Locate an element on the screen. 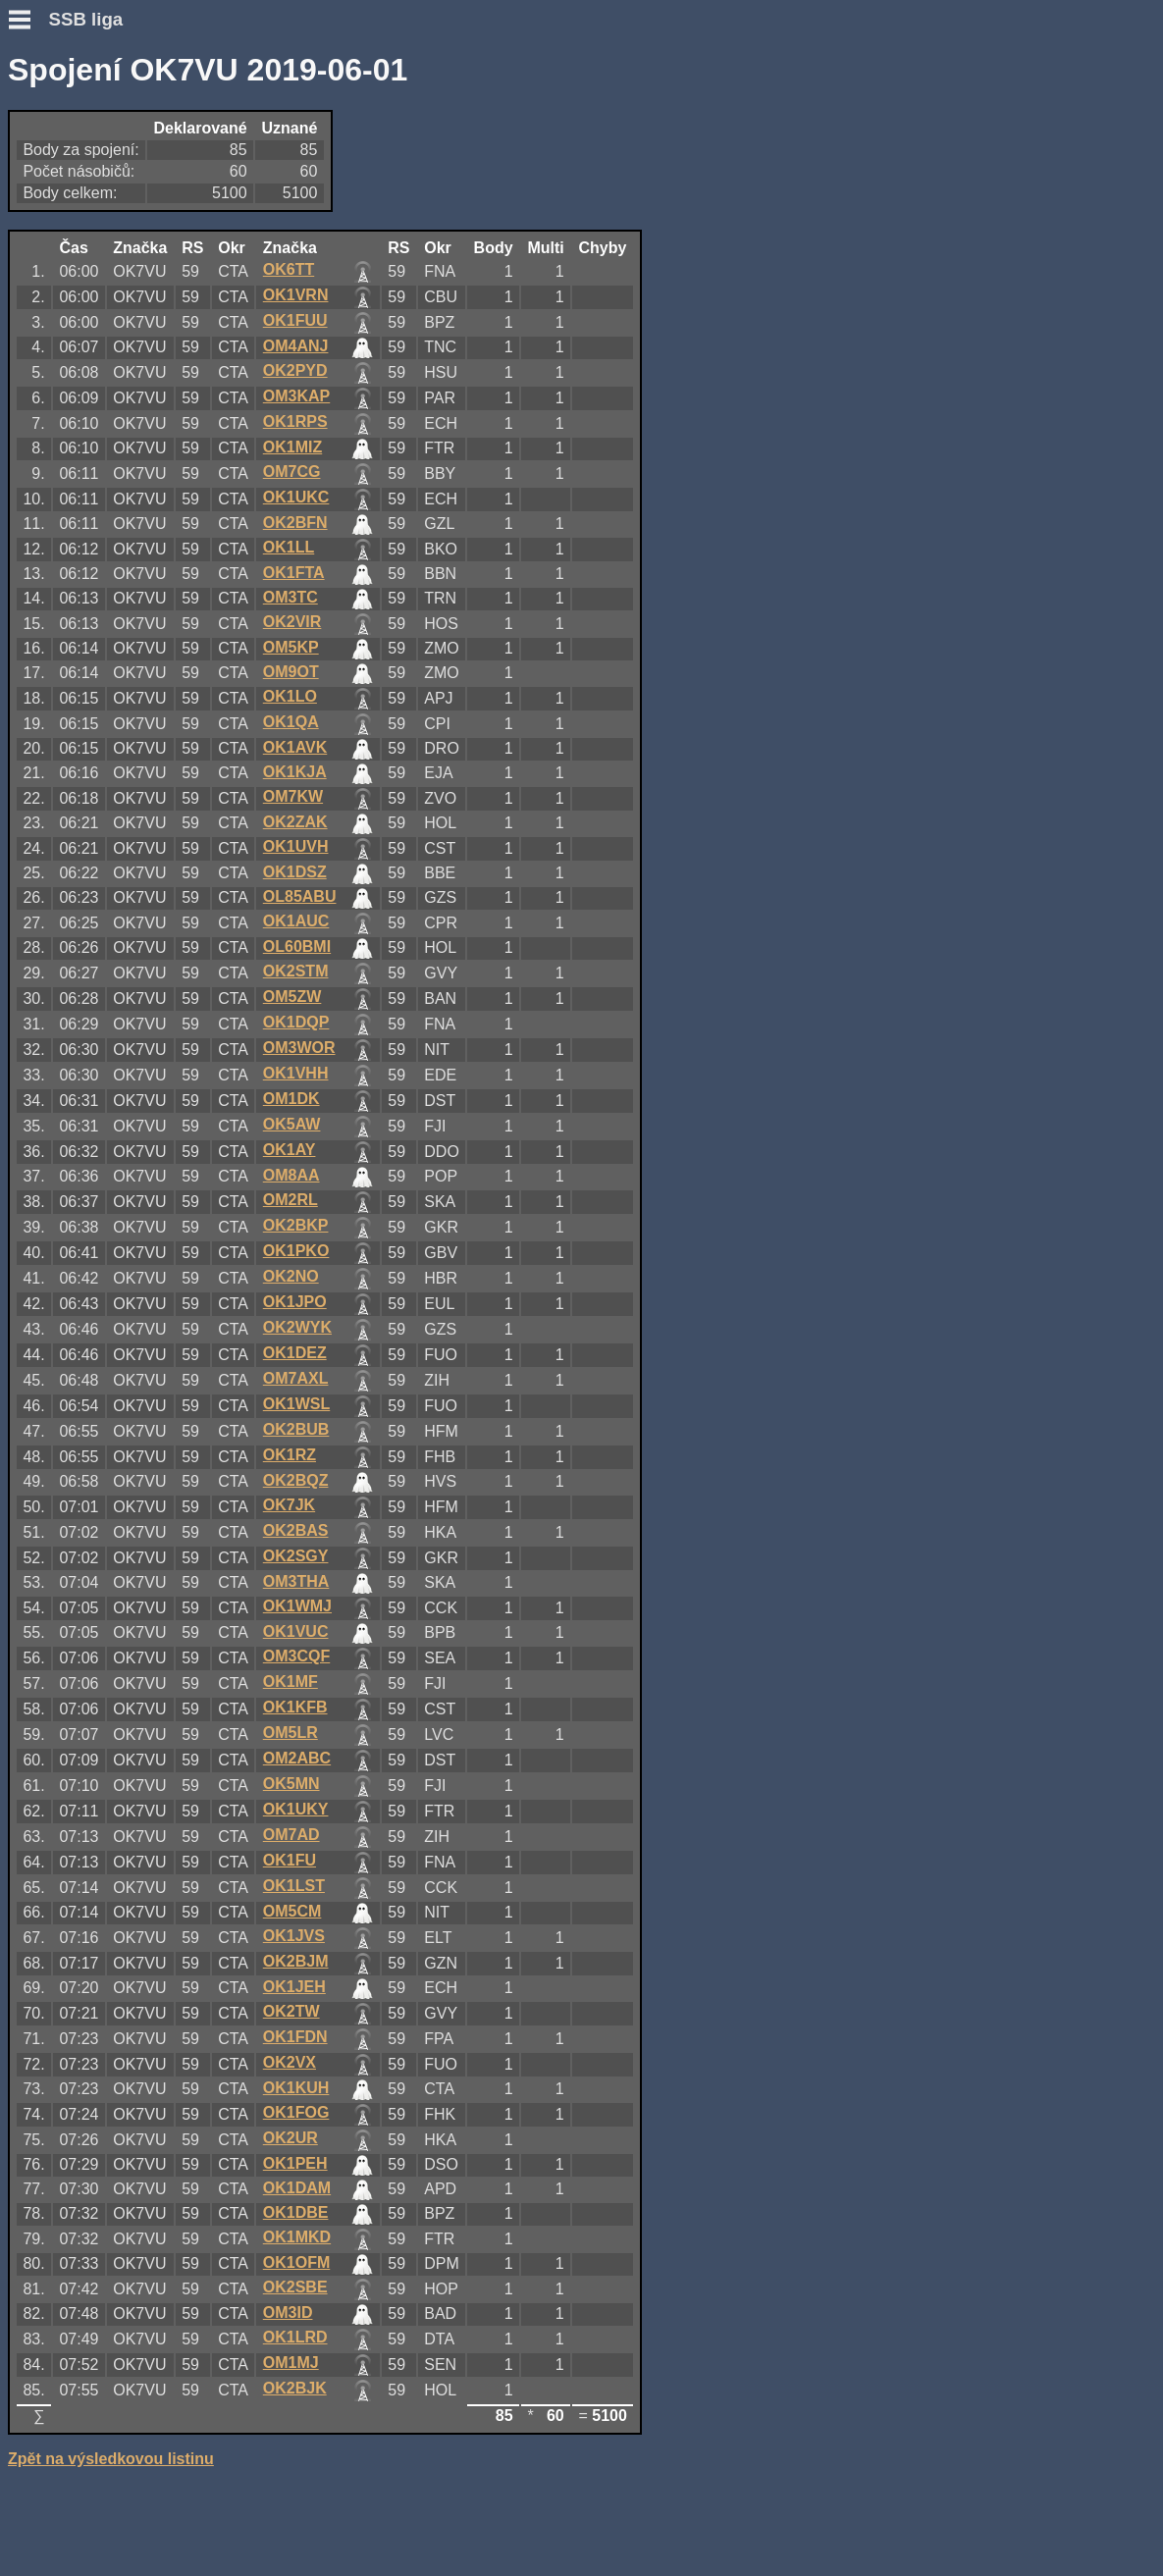 This screenshot has height=2576, width=1163. OK2BFN is located at coordinates (295, 522).